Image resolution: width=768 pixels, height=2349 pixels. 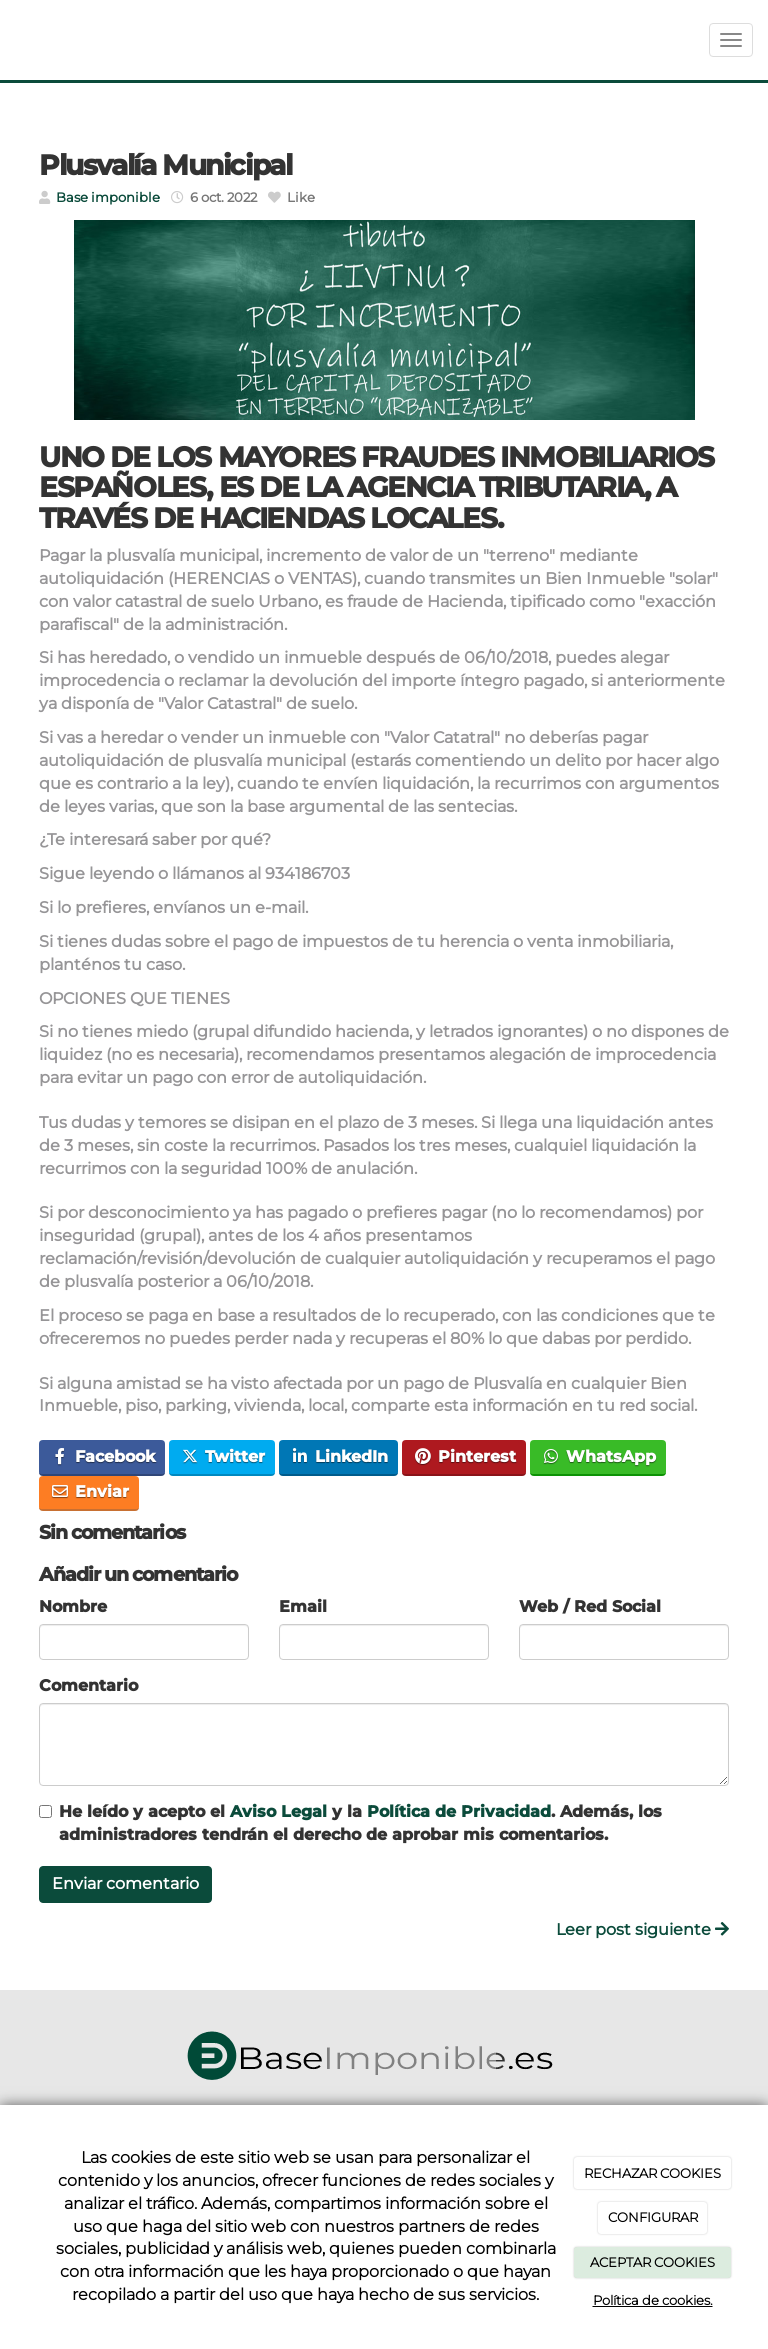 I want to click on Email, so click(x=303, y=1606).